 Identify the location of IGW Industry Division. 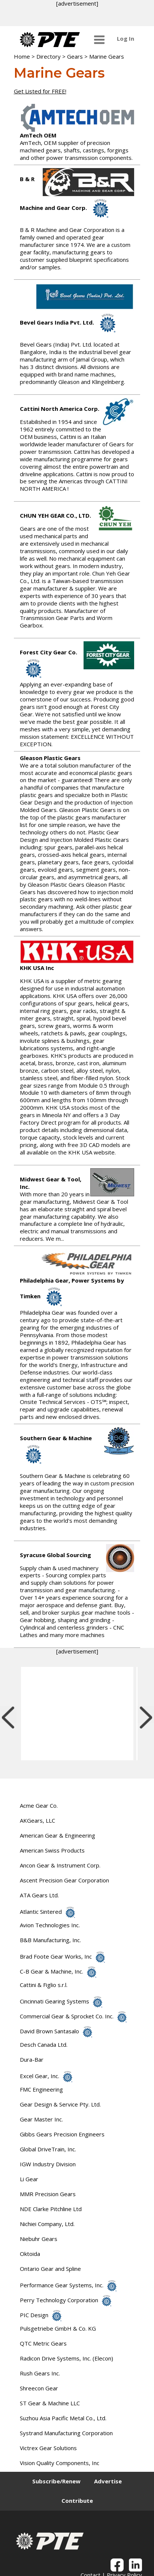
(48, 2164).